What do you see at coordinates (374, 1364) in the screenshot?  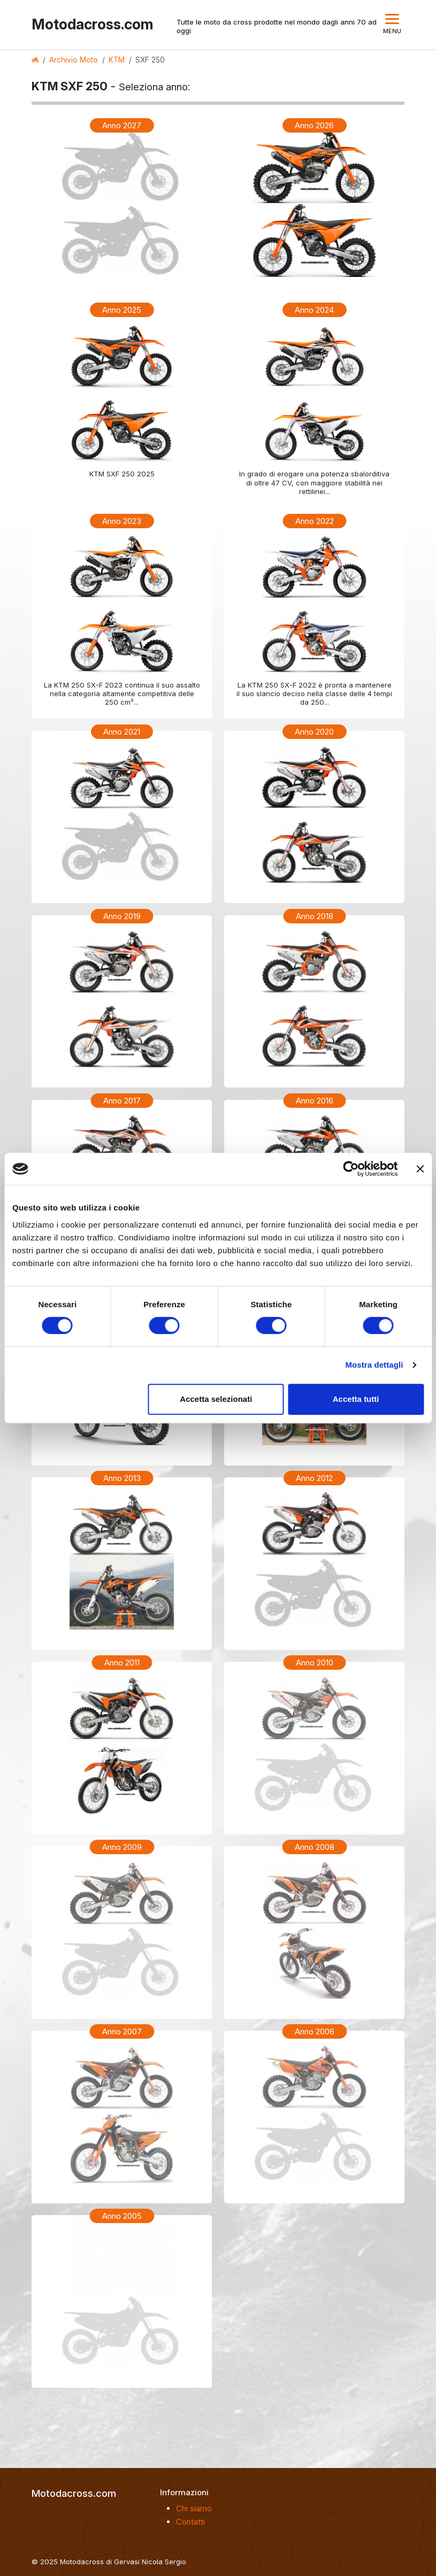 I see `Mostra dettagli` at bounding box center [374, 1364].